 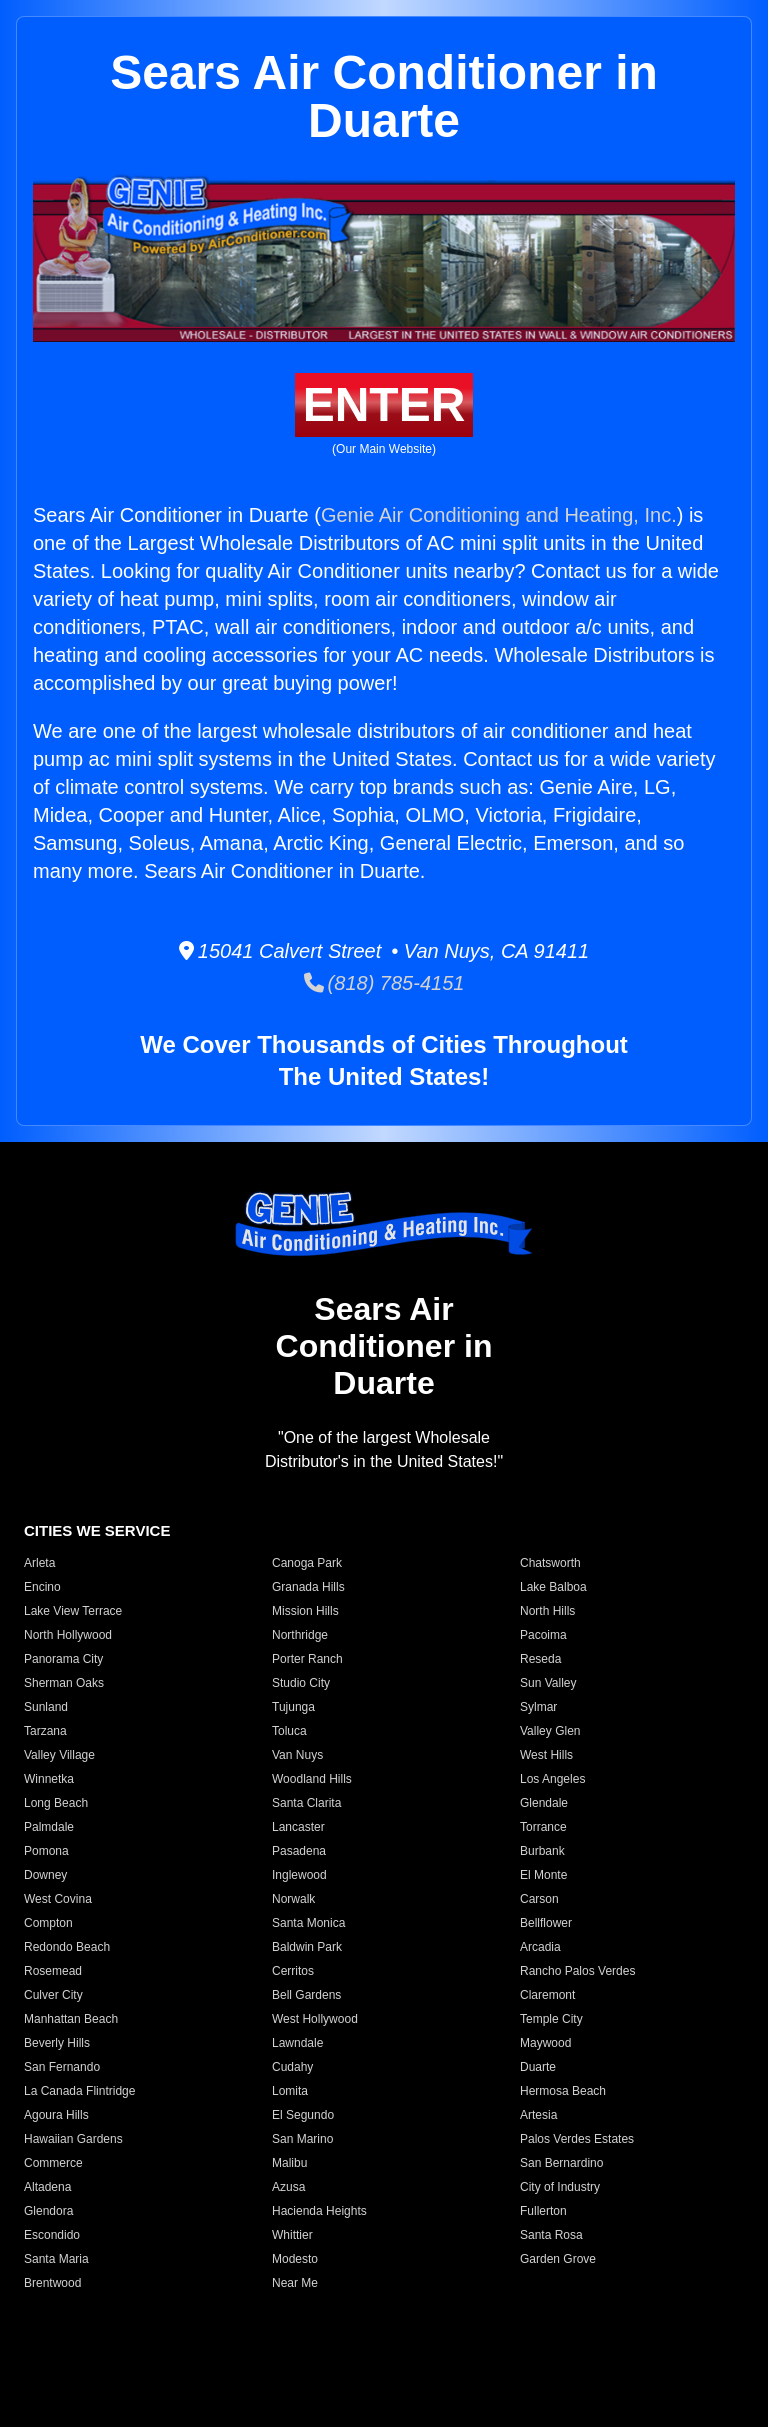 I want to click on Altadena, so click(x=47, y=2187).